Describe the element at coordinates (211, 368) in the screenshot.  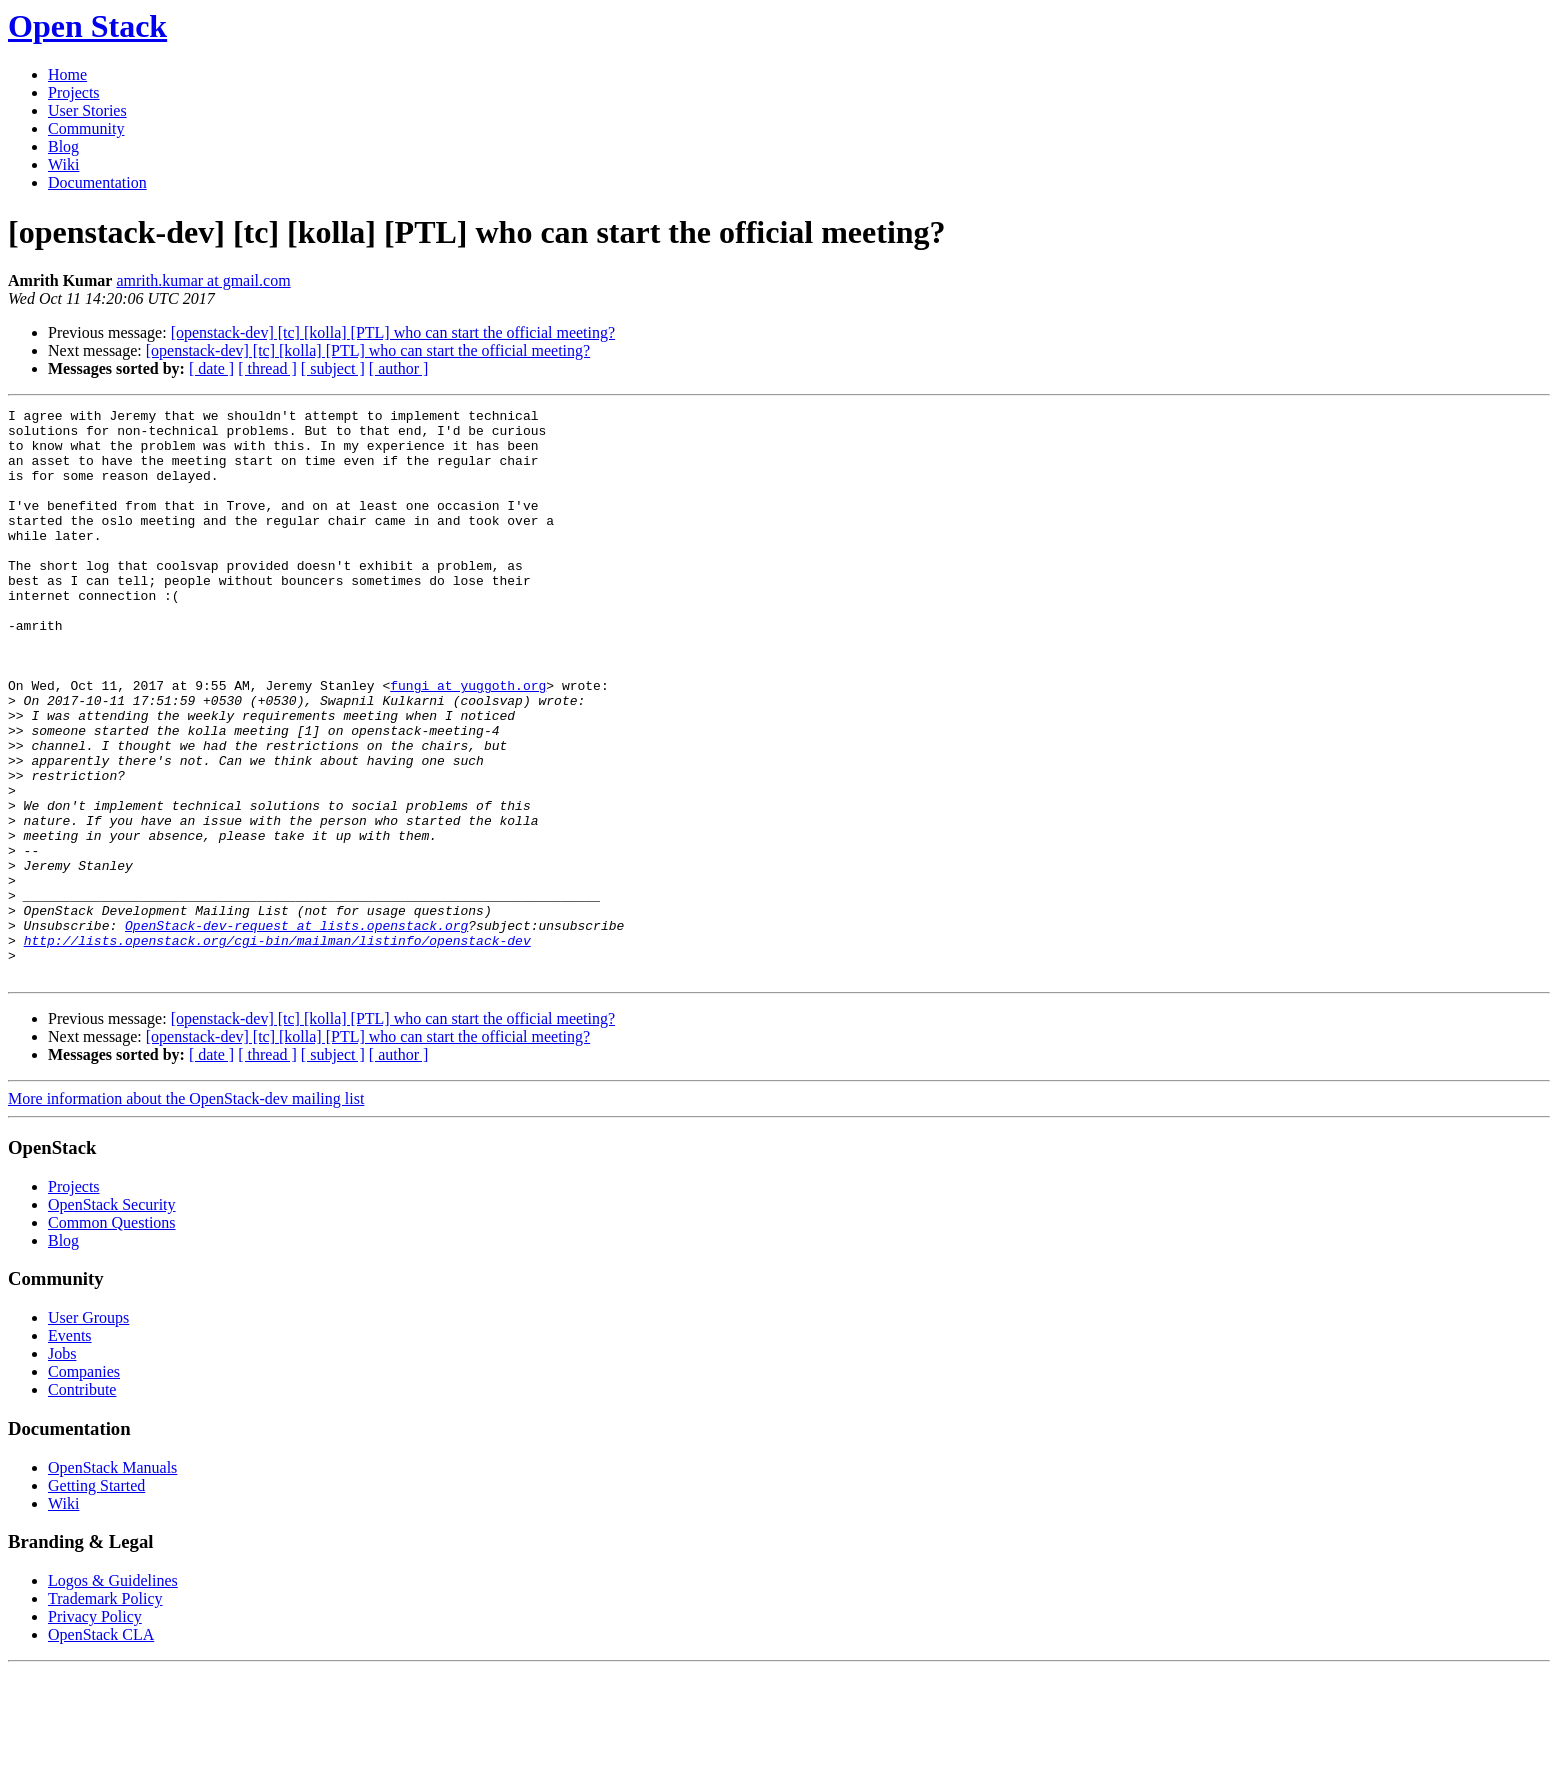
I see `[ date ]` at that location.